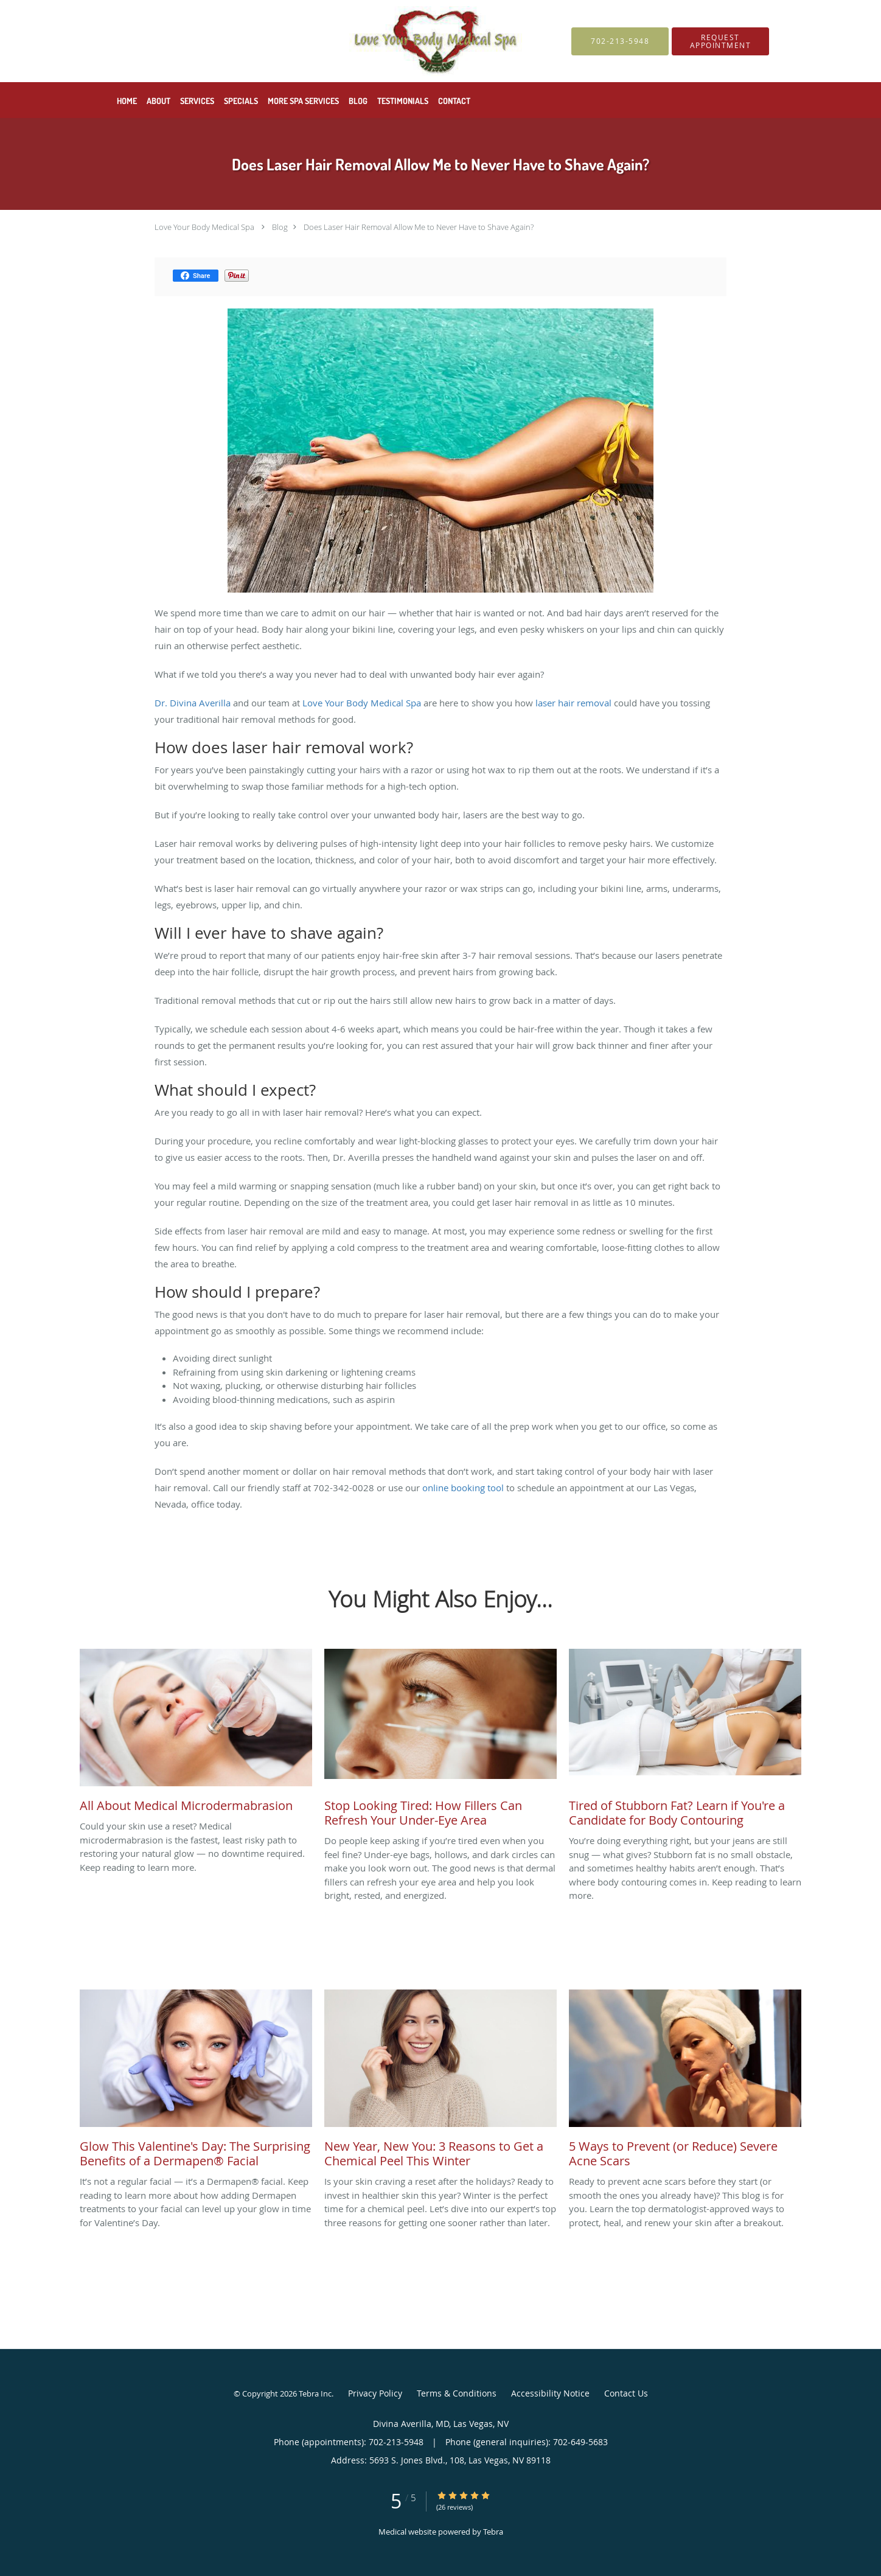 The height and width of the screenshot is (2576, 881). Describe the element at coordinates (720, 41) in the screenshot. I see `[button]` at that location.